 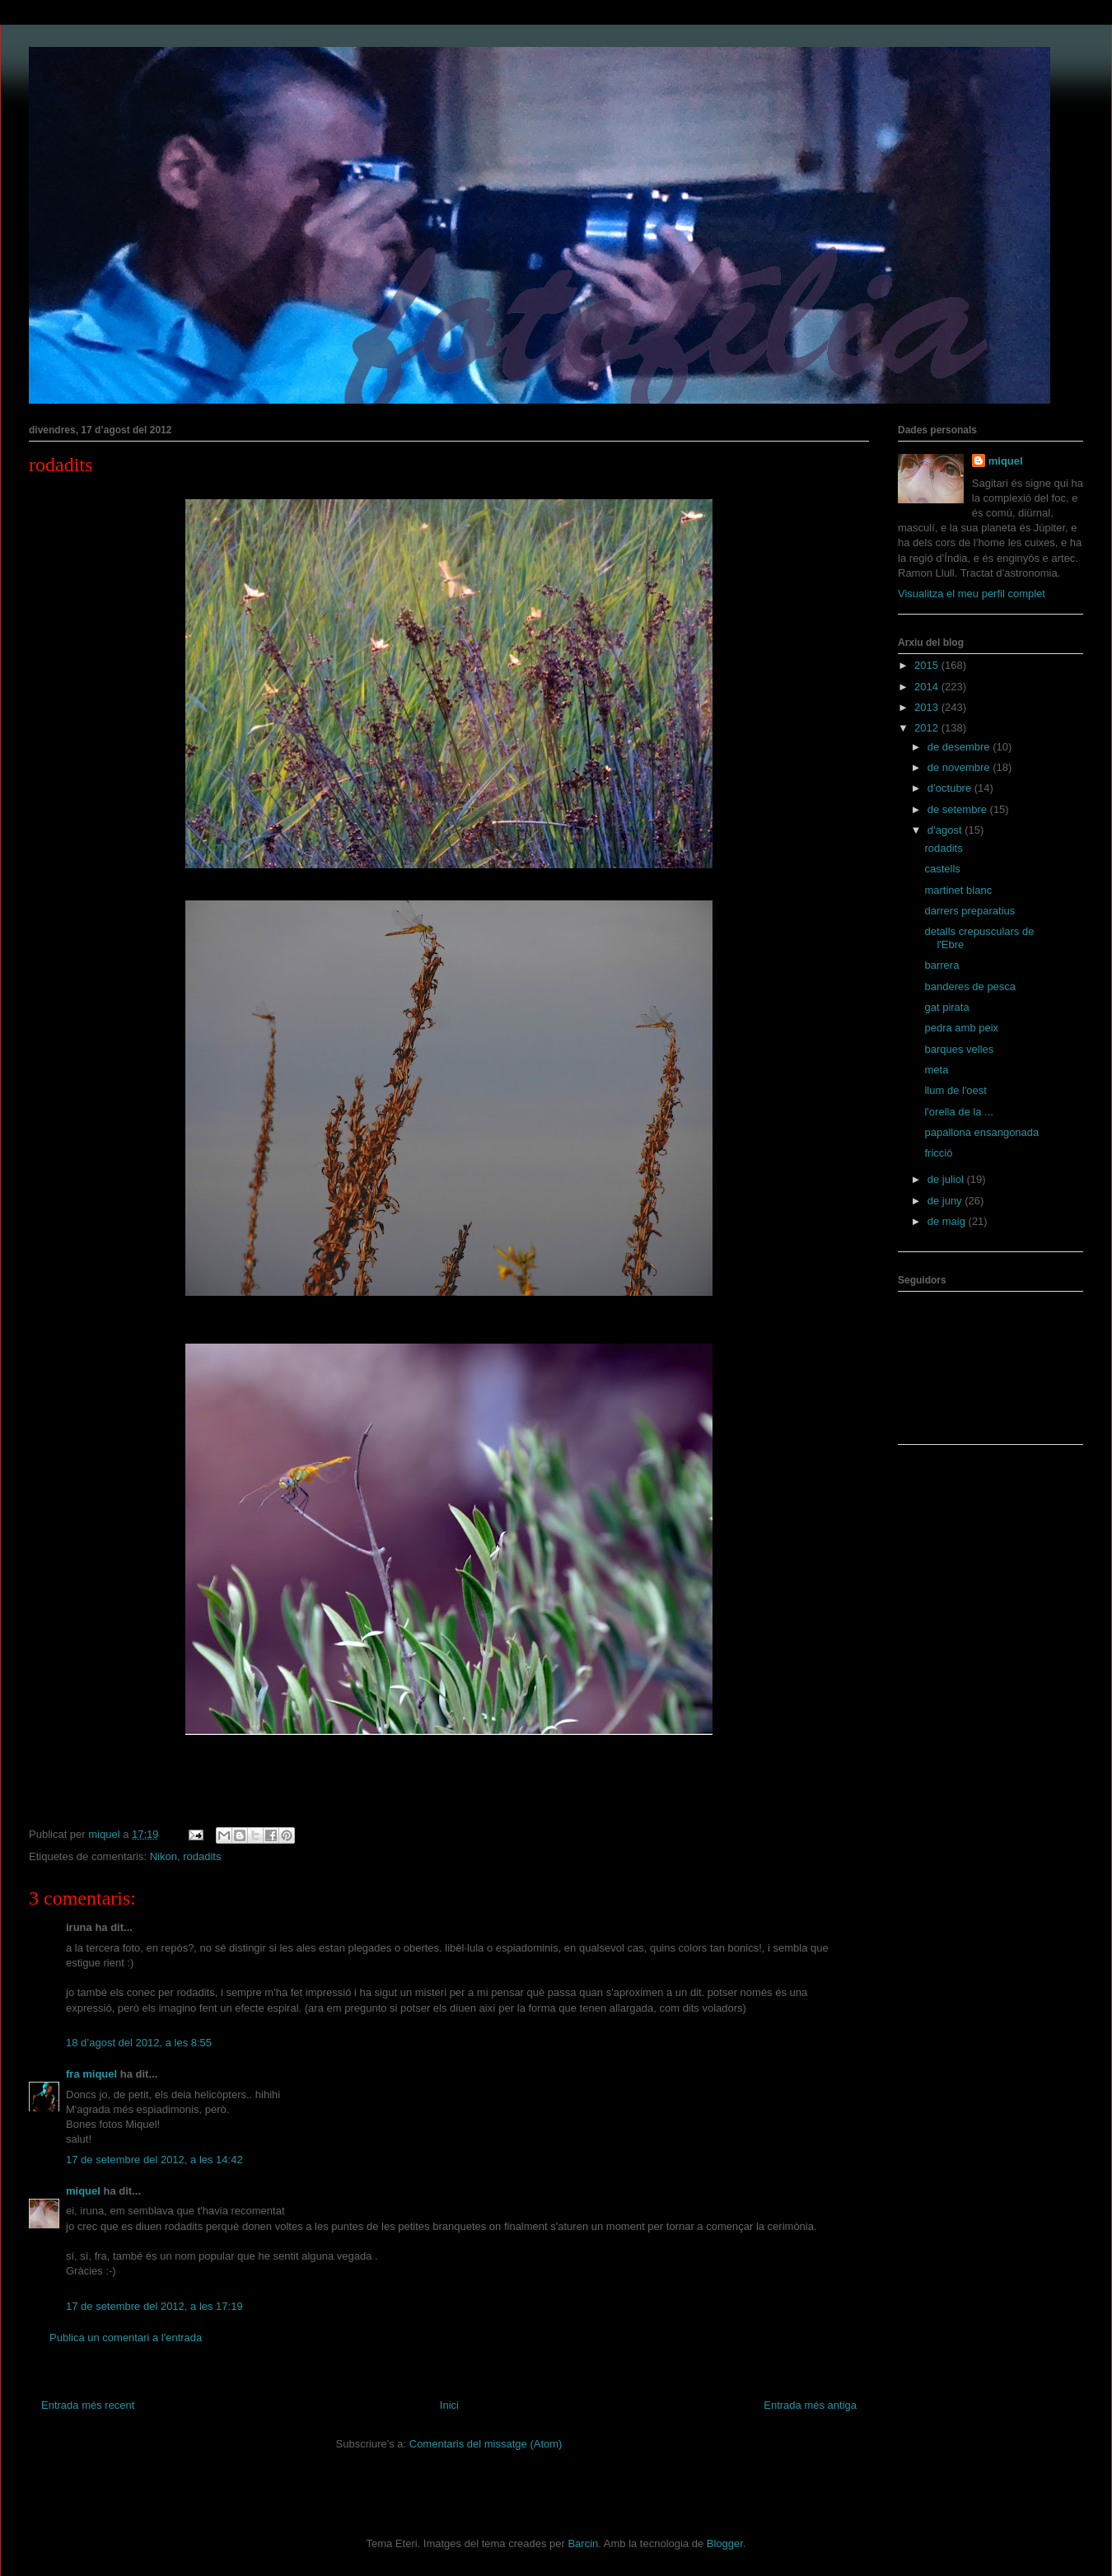 I want to click on meta, so click(x=936, y=1070).